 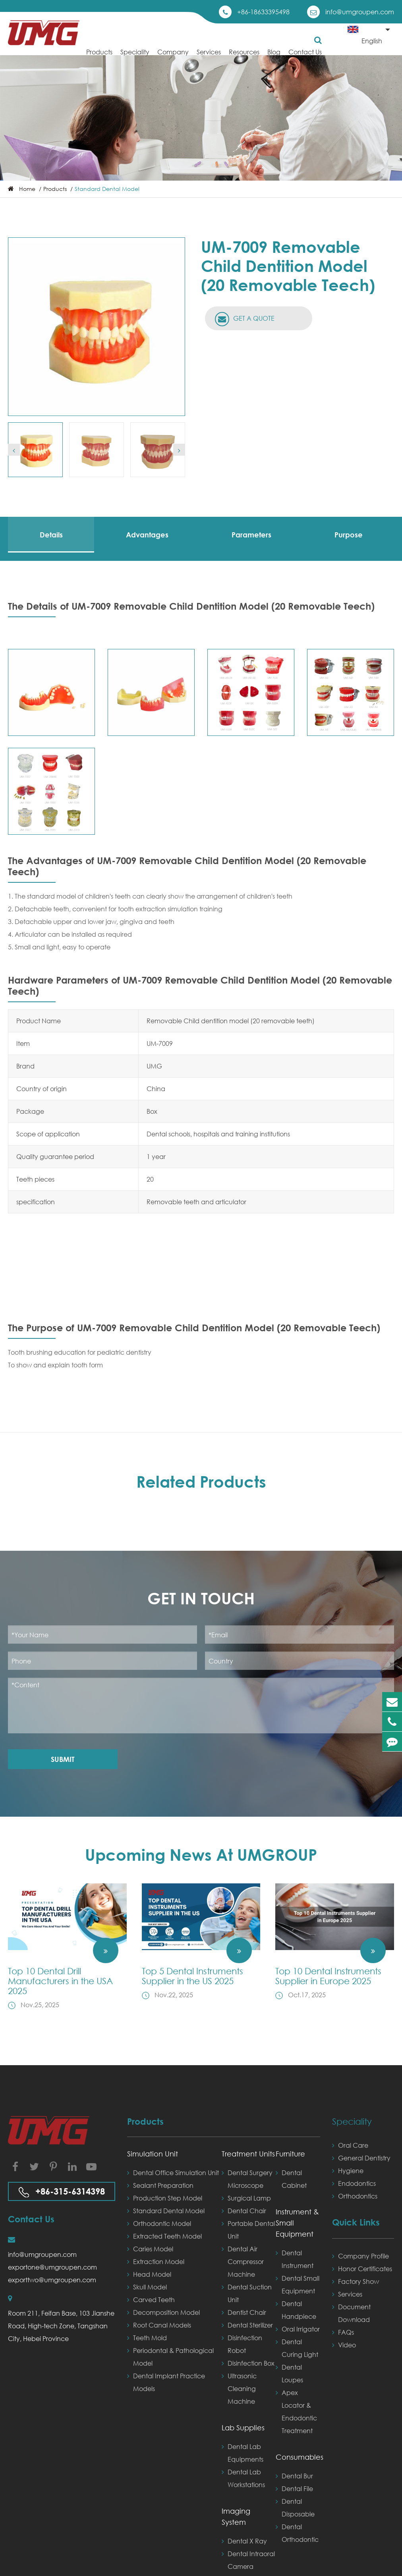 I want to click on Advantages, so click(x=147, y=534).